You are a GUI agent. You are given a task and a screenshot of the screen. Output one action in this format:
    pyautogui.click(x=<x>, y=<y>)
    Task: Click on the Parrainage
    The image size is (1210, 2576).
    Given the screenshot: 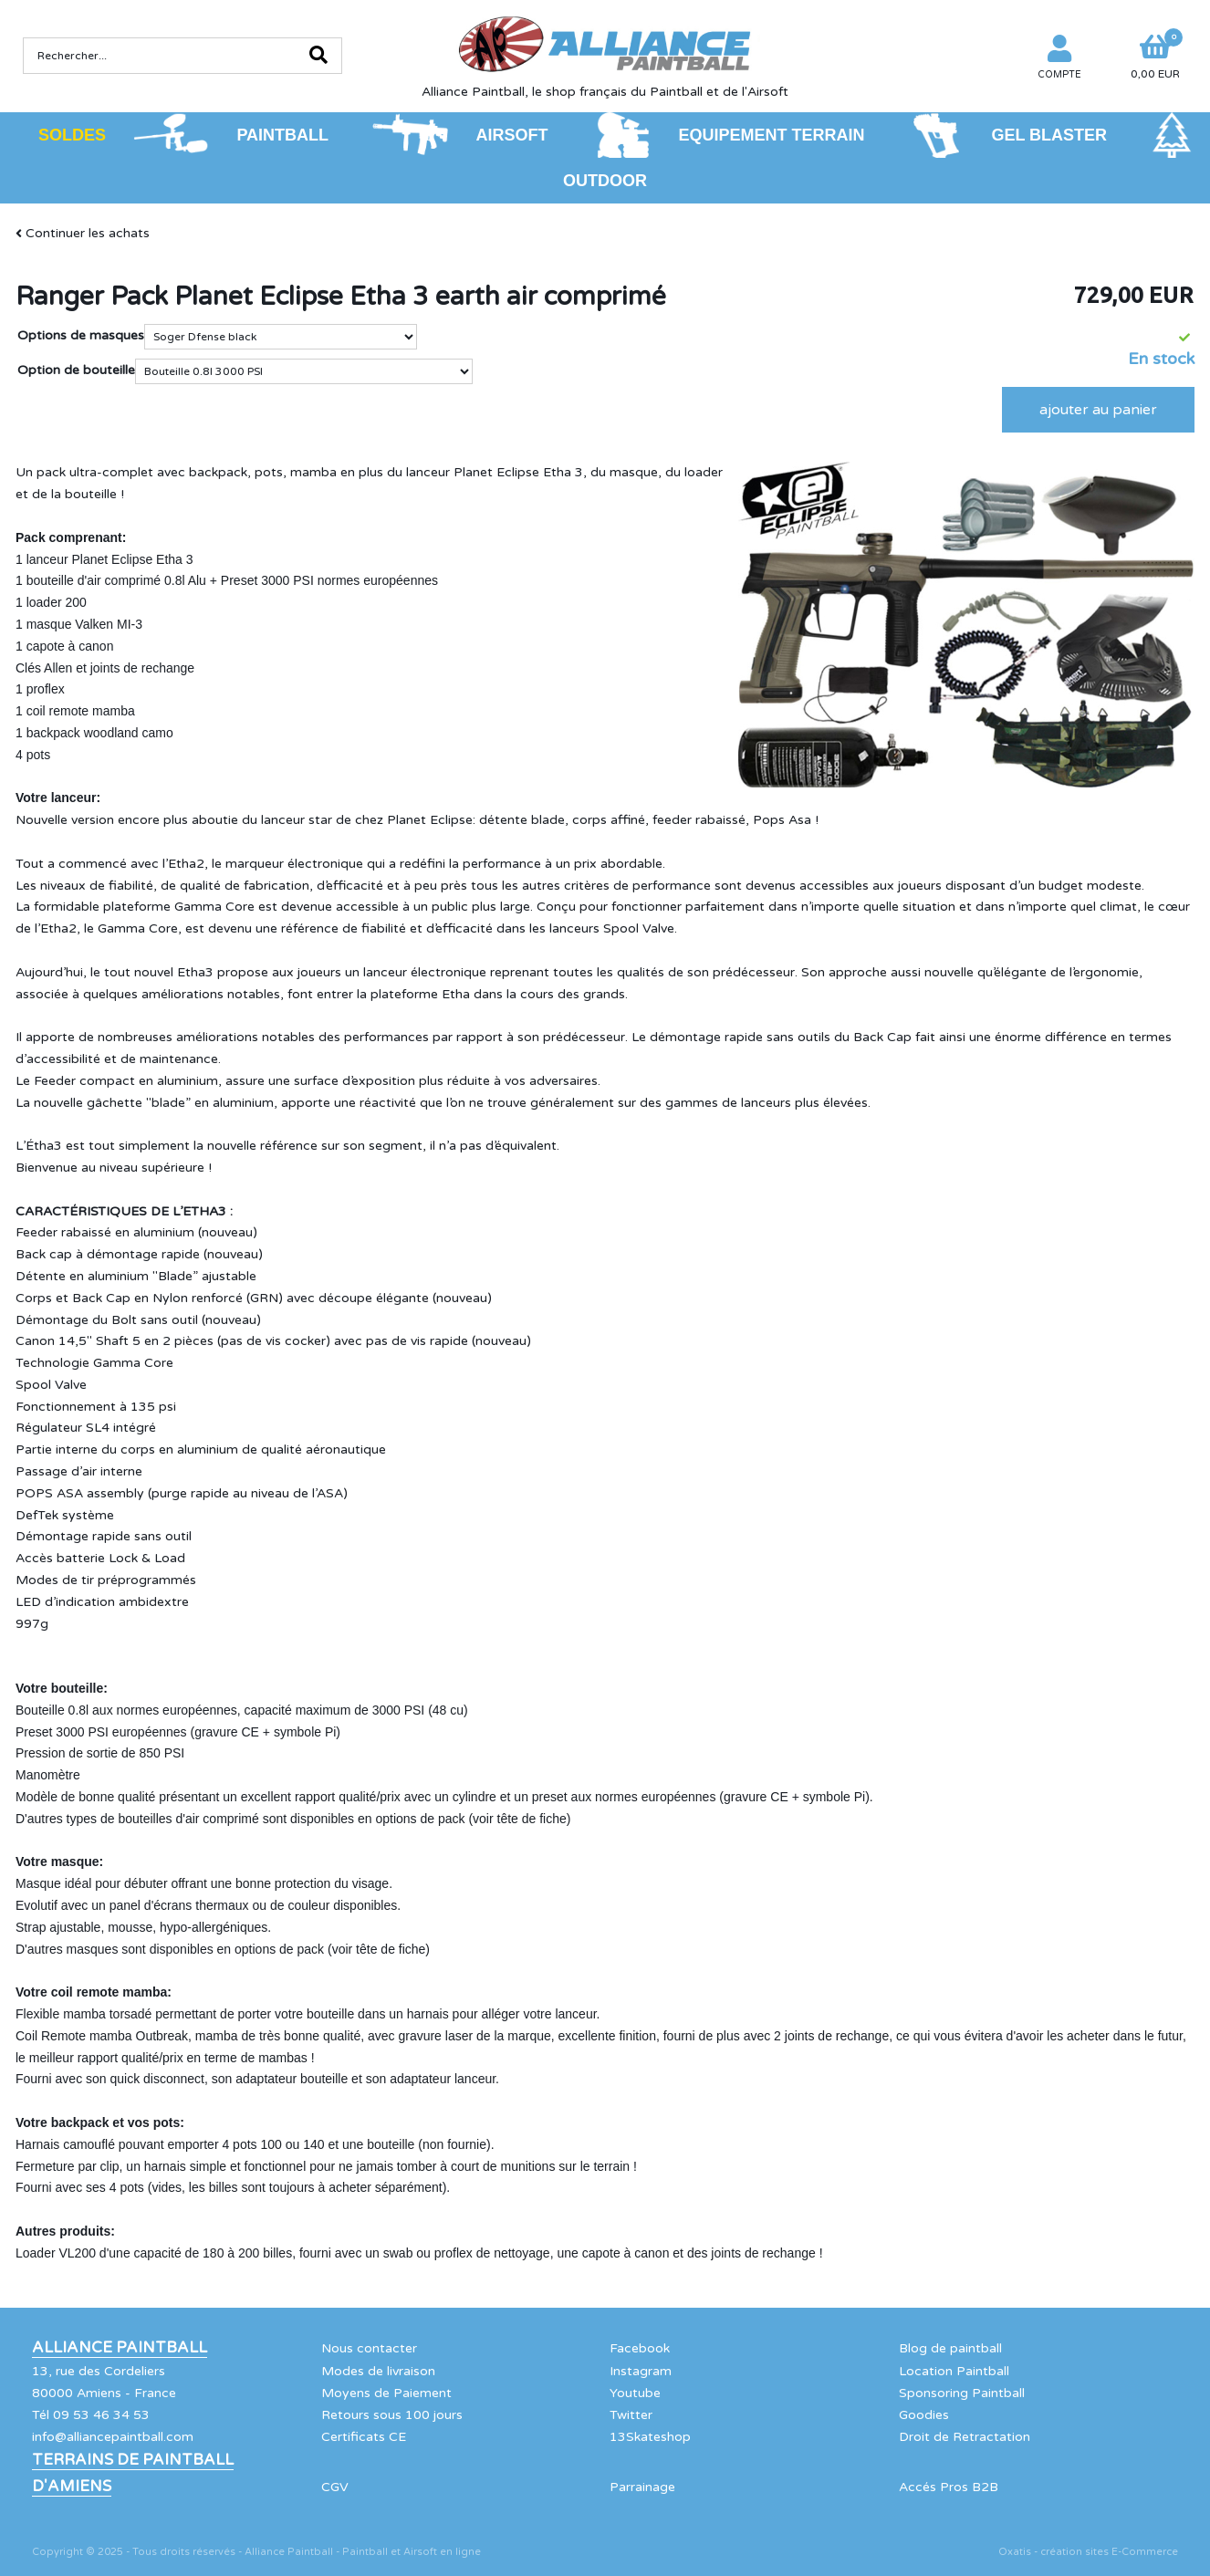 What is the action you would take?
    pyautogui.click(x=642, y=2487)
    